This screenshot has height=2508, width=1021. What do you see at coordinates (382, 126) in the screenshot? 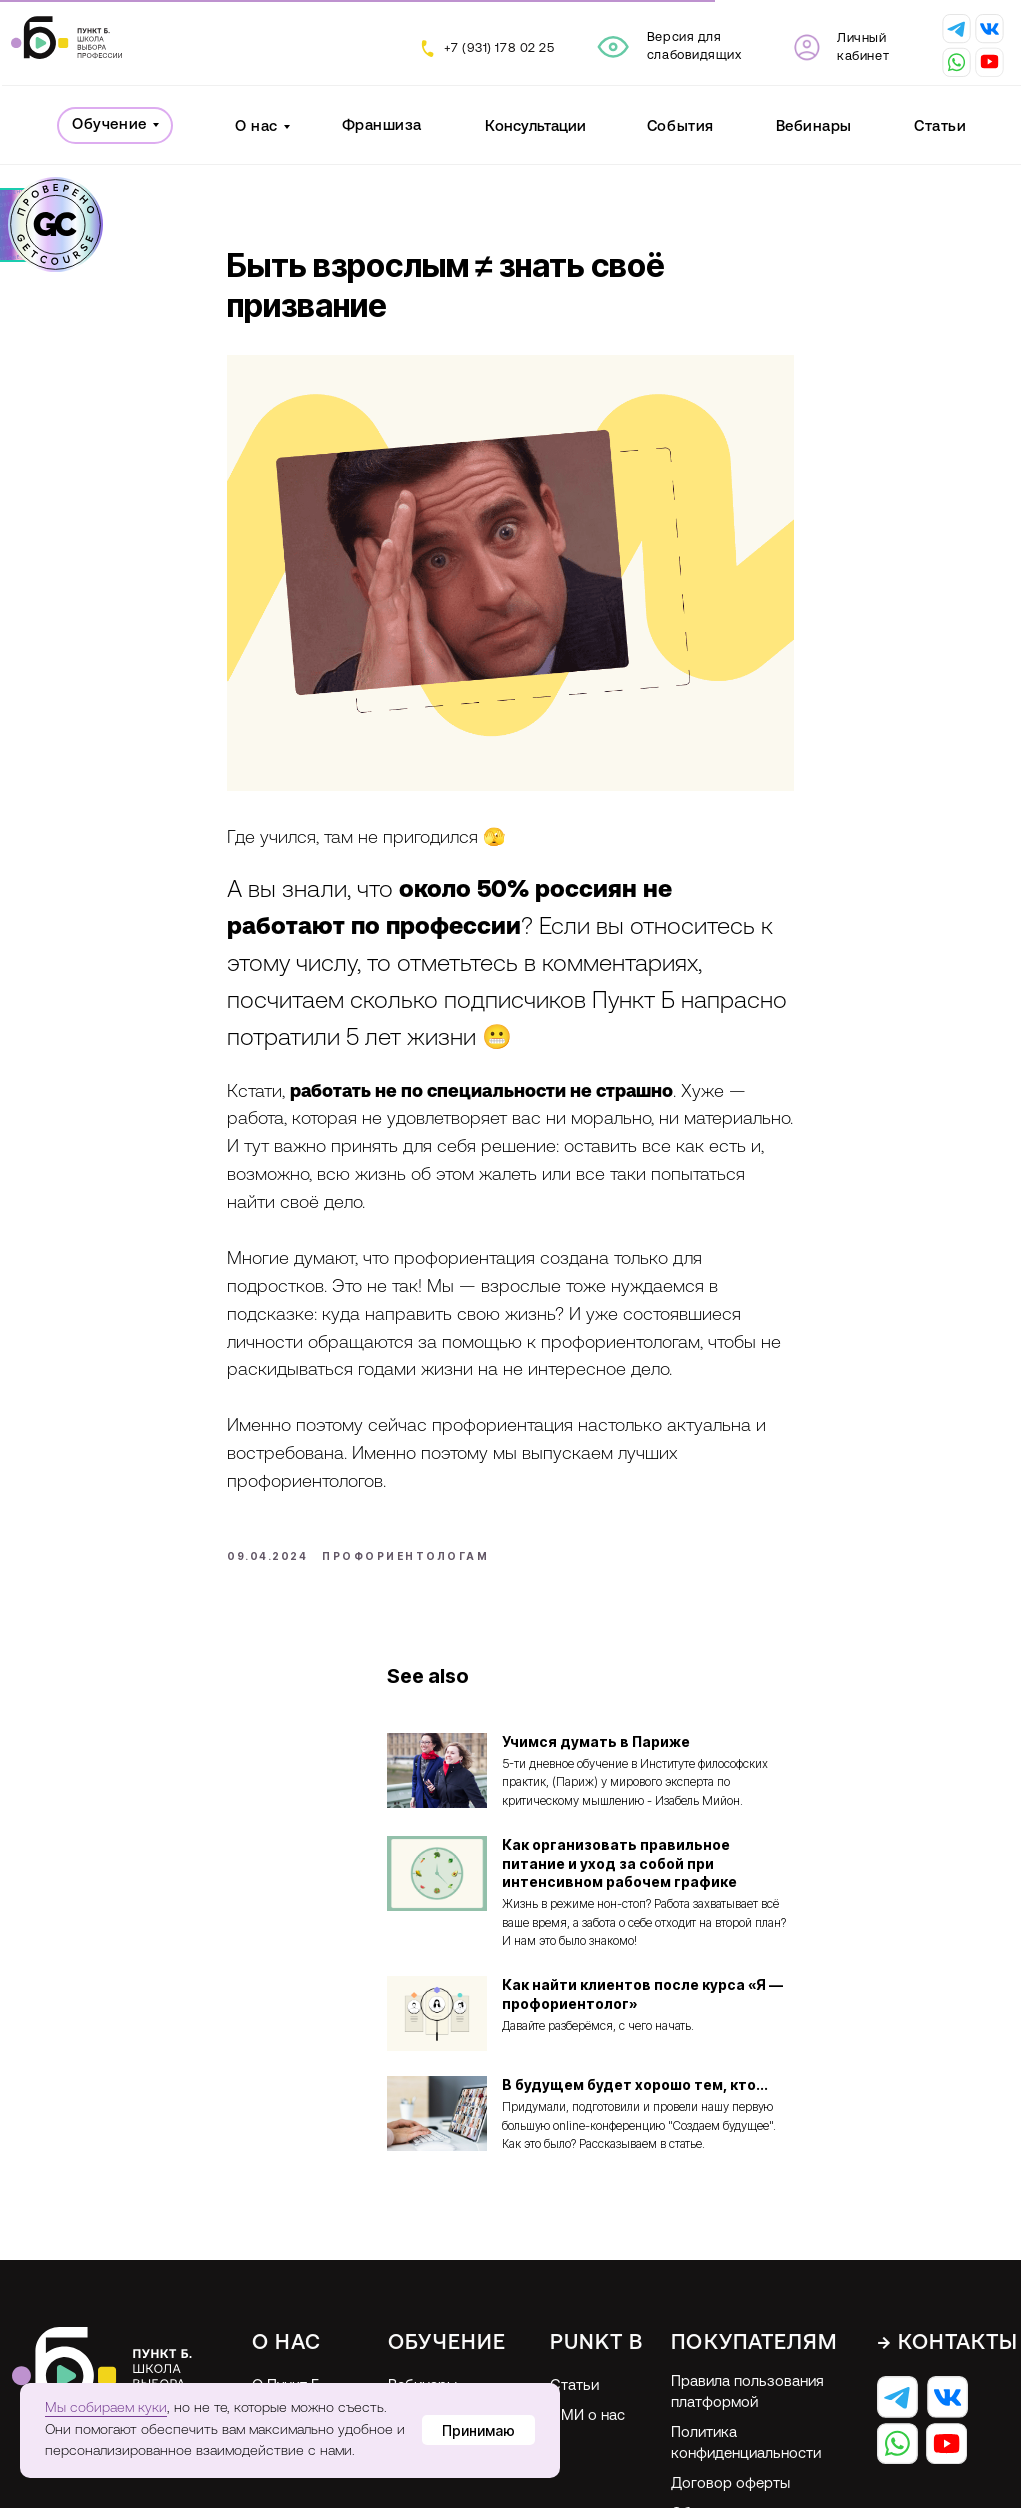
I see `Франшиза` at bounding box center [382, 126].